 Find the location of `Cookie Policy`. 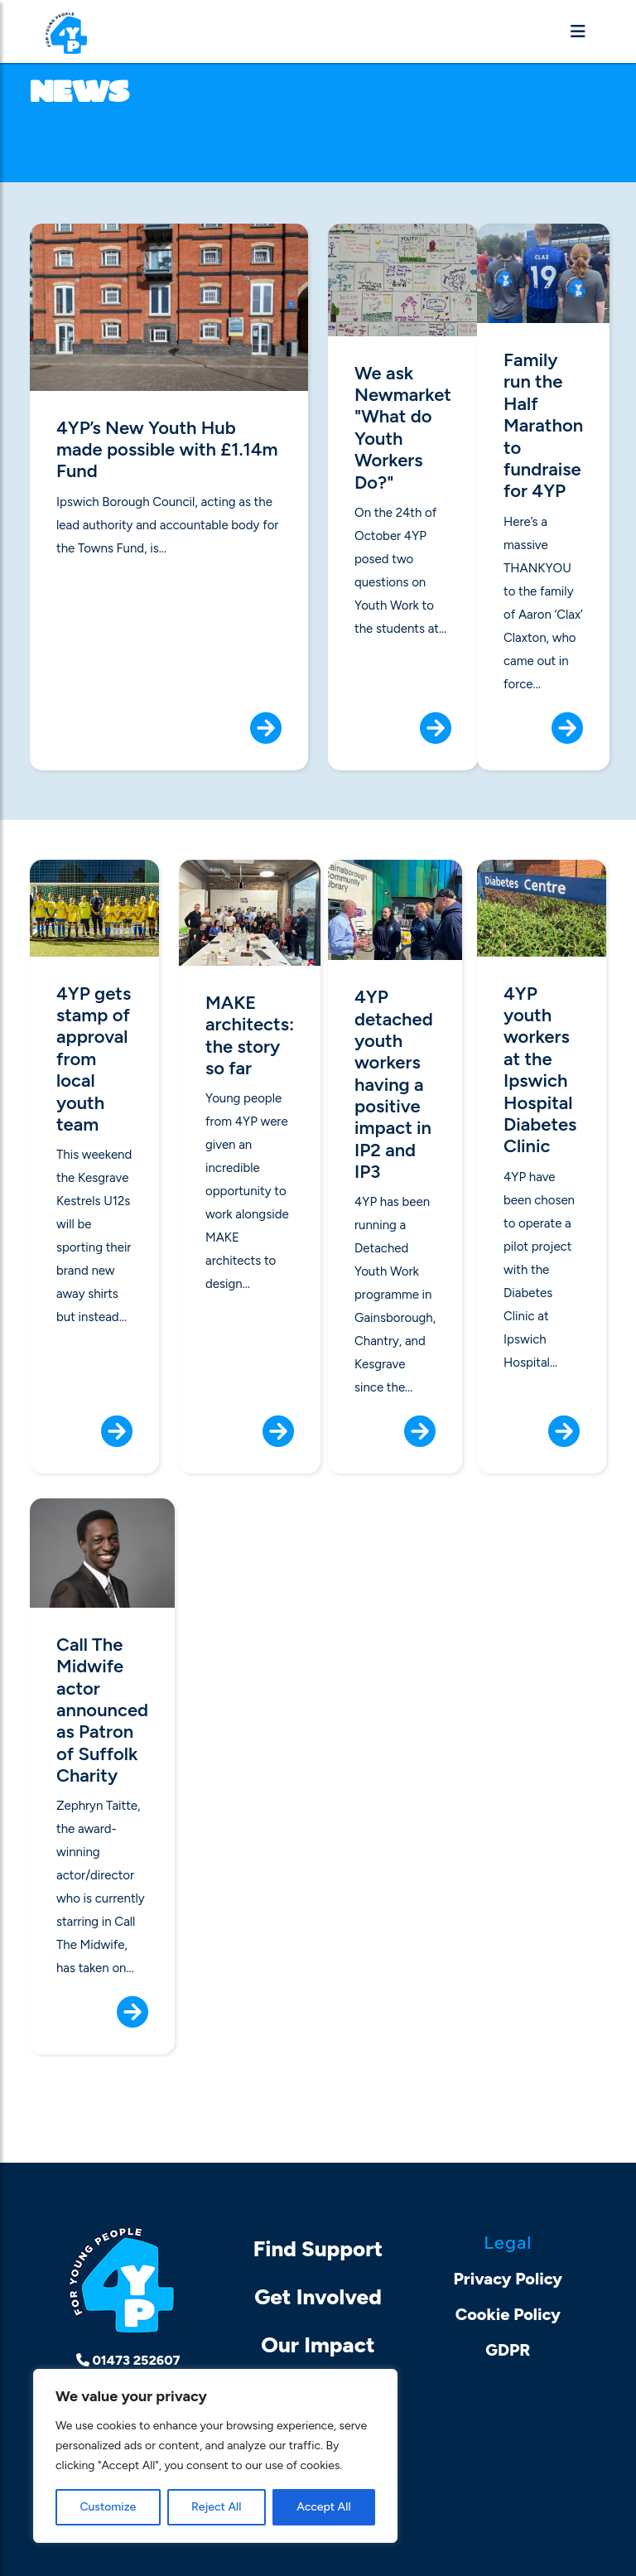

Cookie Policy is located at coordinates (508, 2314).